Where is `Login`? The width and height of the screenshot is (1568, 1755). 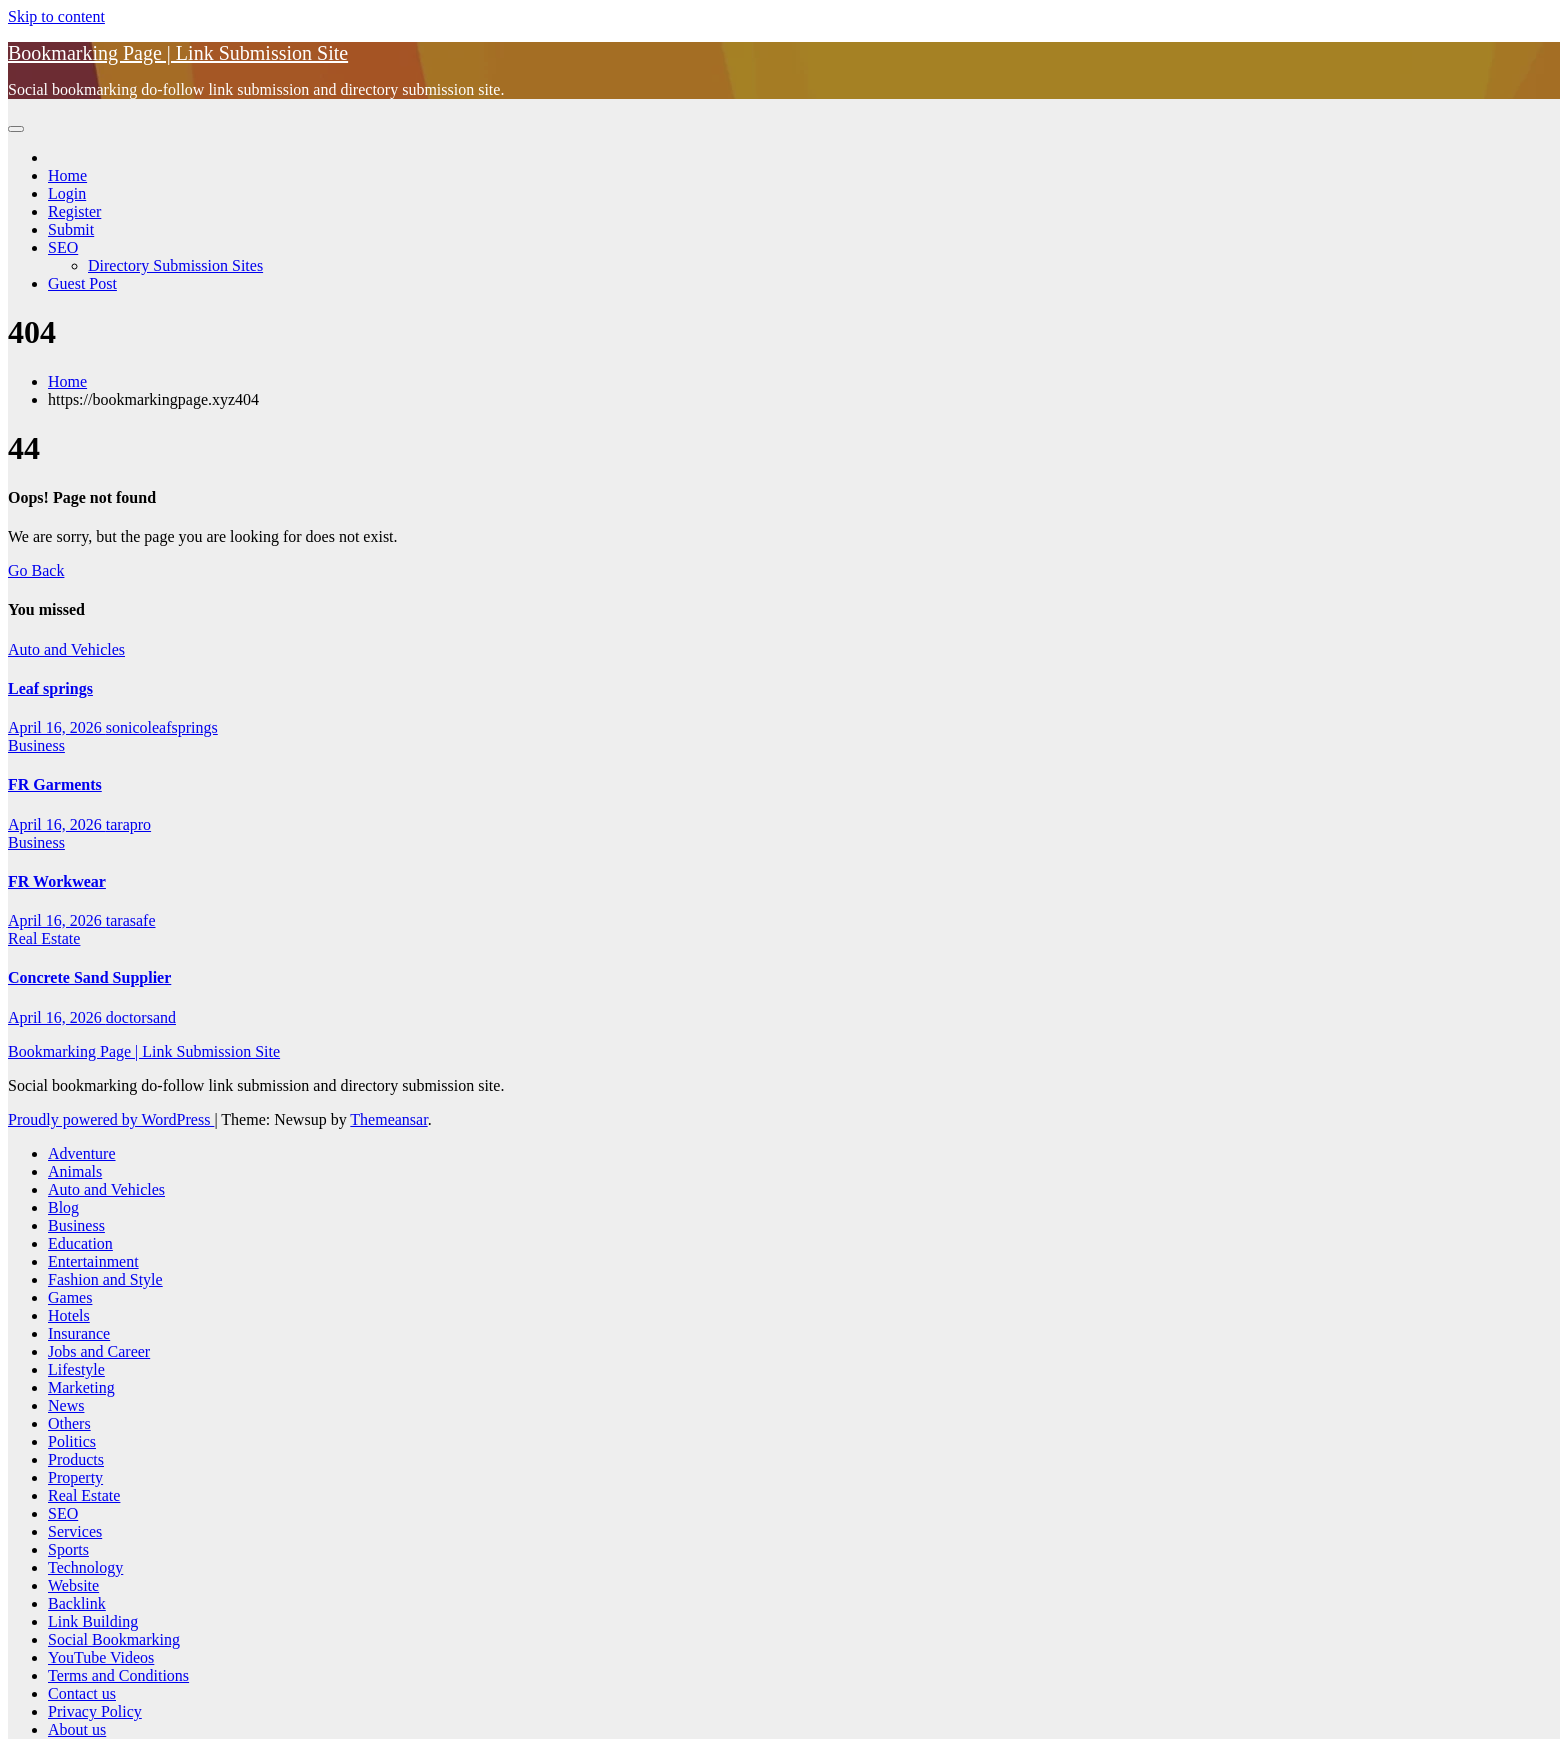 Login is located at coordinates (67, 193).